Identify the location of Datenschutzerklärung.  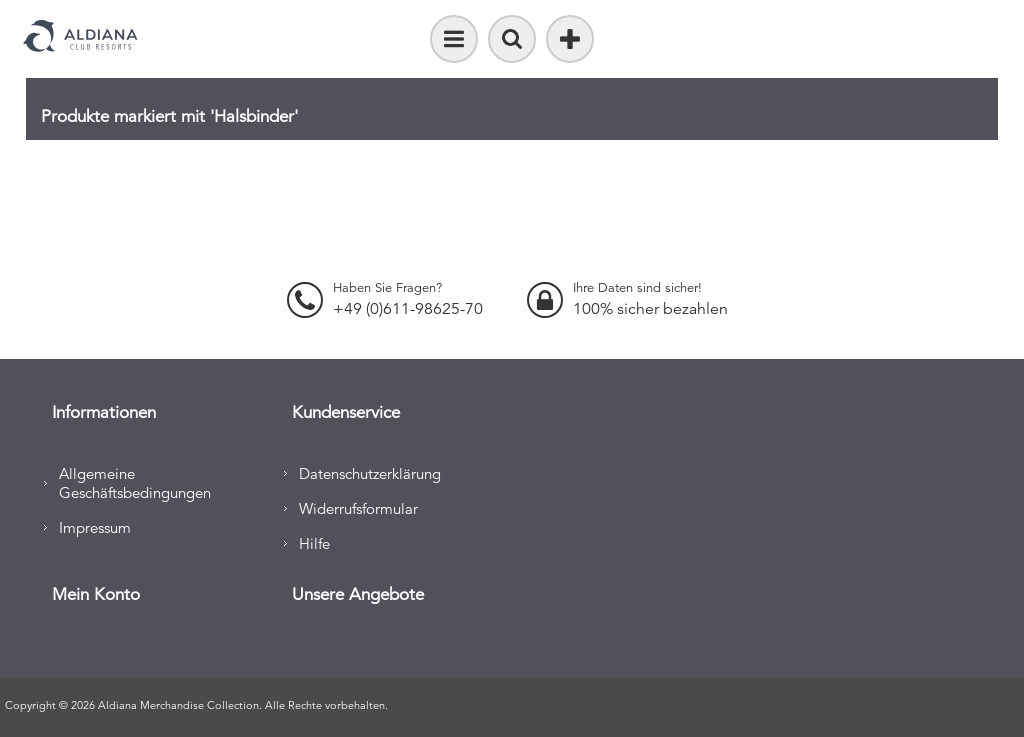
(370, 473).